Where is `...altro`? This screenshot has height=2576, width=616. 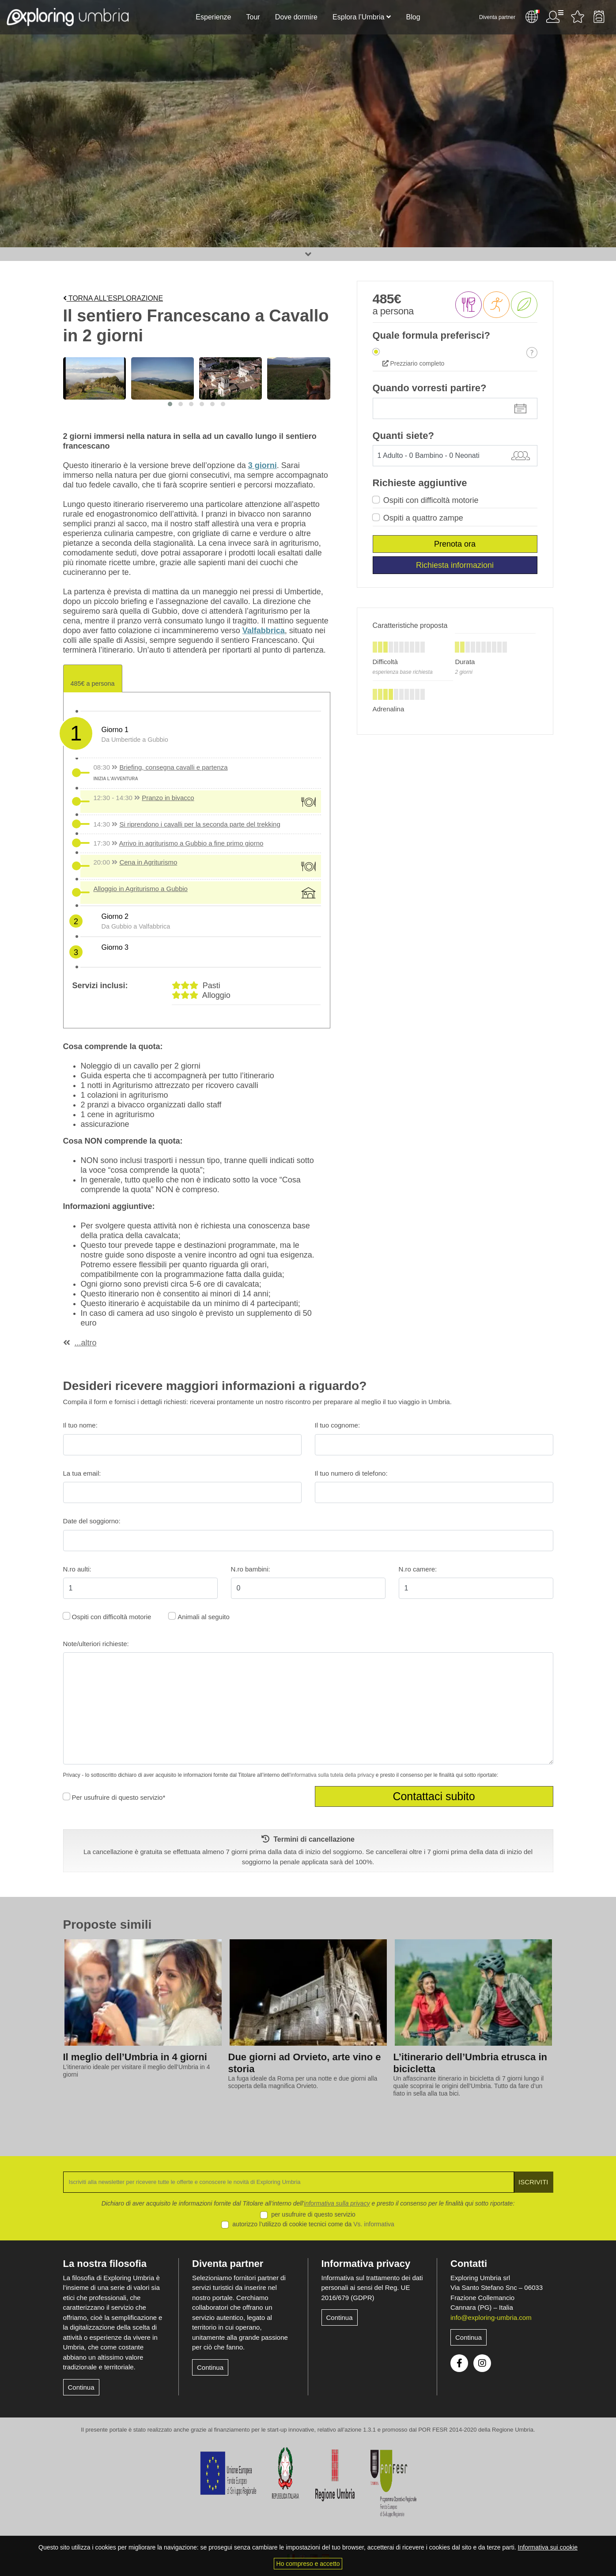 ...altro is located at coordinates (86, 1342).